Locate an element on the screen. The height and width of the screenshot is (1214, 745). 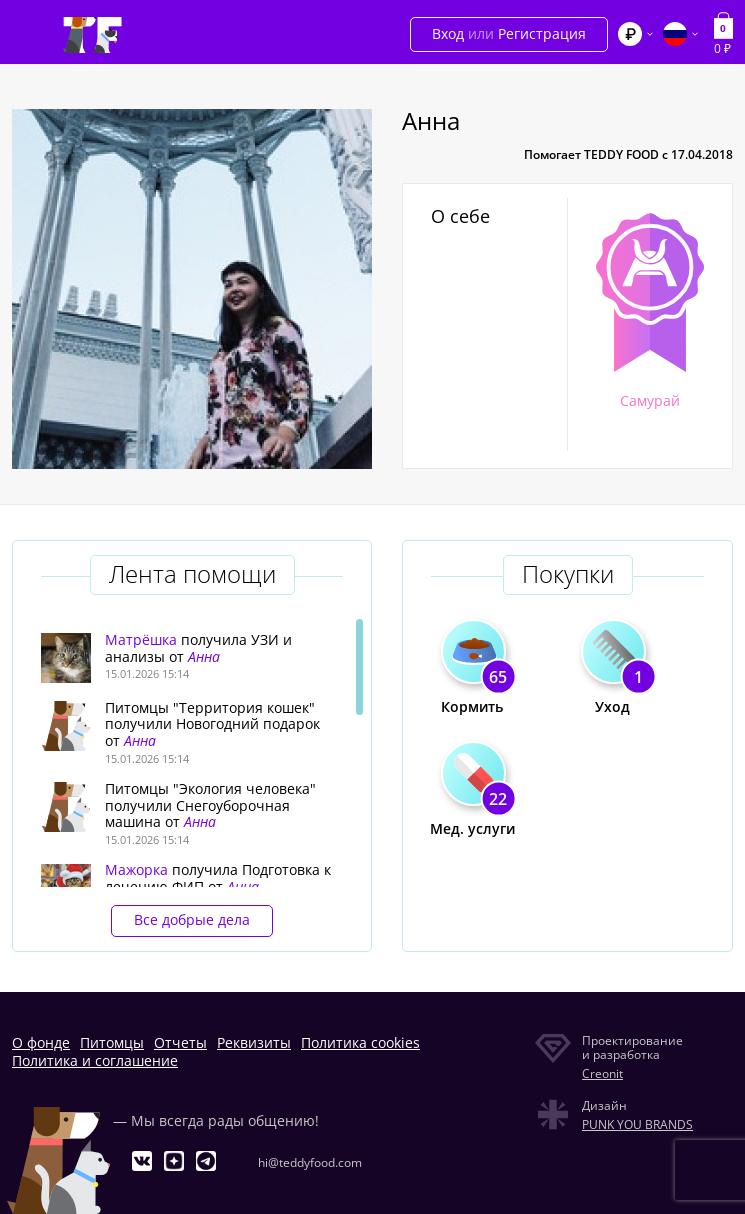
Отчеты is located at coordinates (180, 1042).